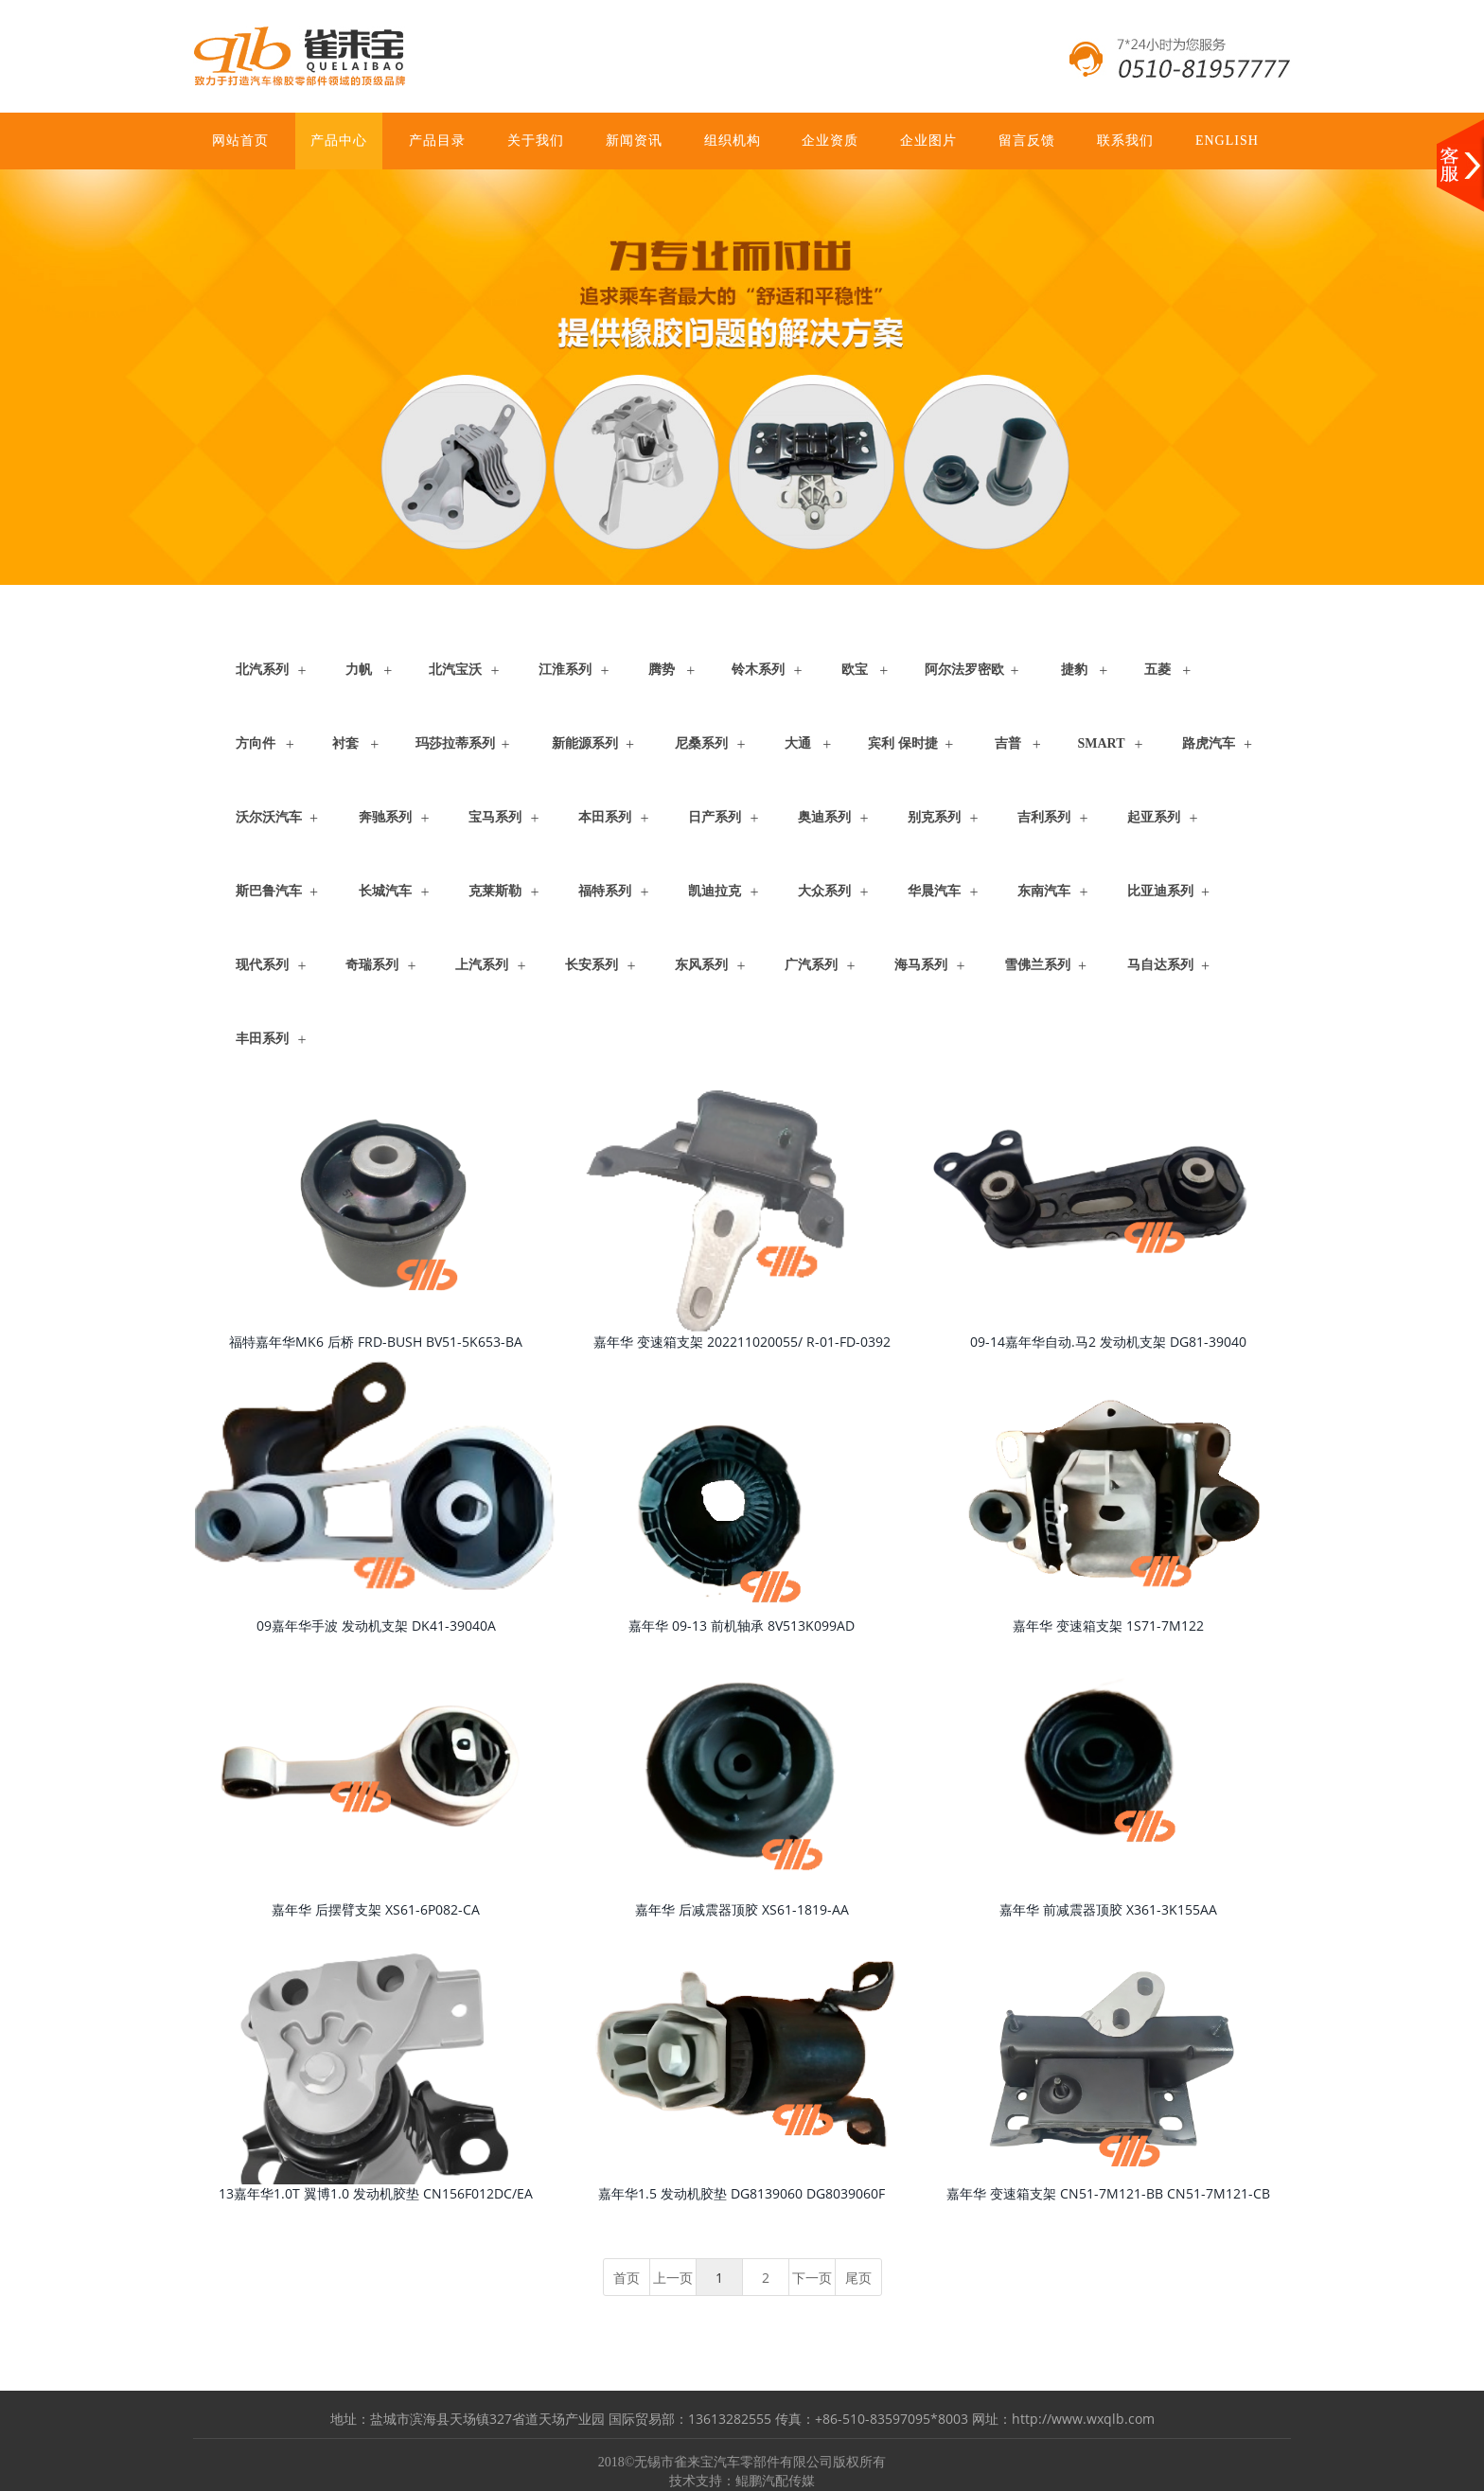 The width and height of the screenshot is (1484, 2491). What do you see at coordinates (269, 817) in the screenshot?
I see `沃尔沃汽车` at bounding box center [269, 817].